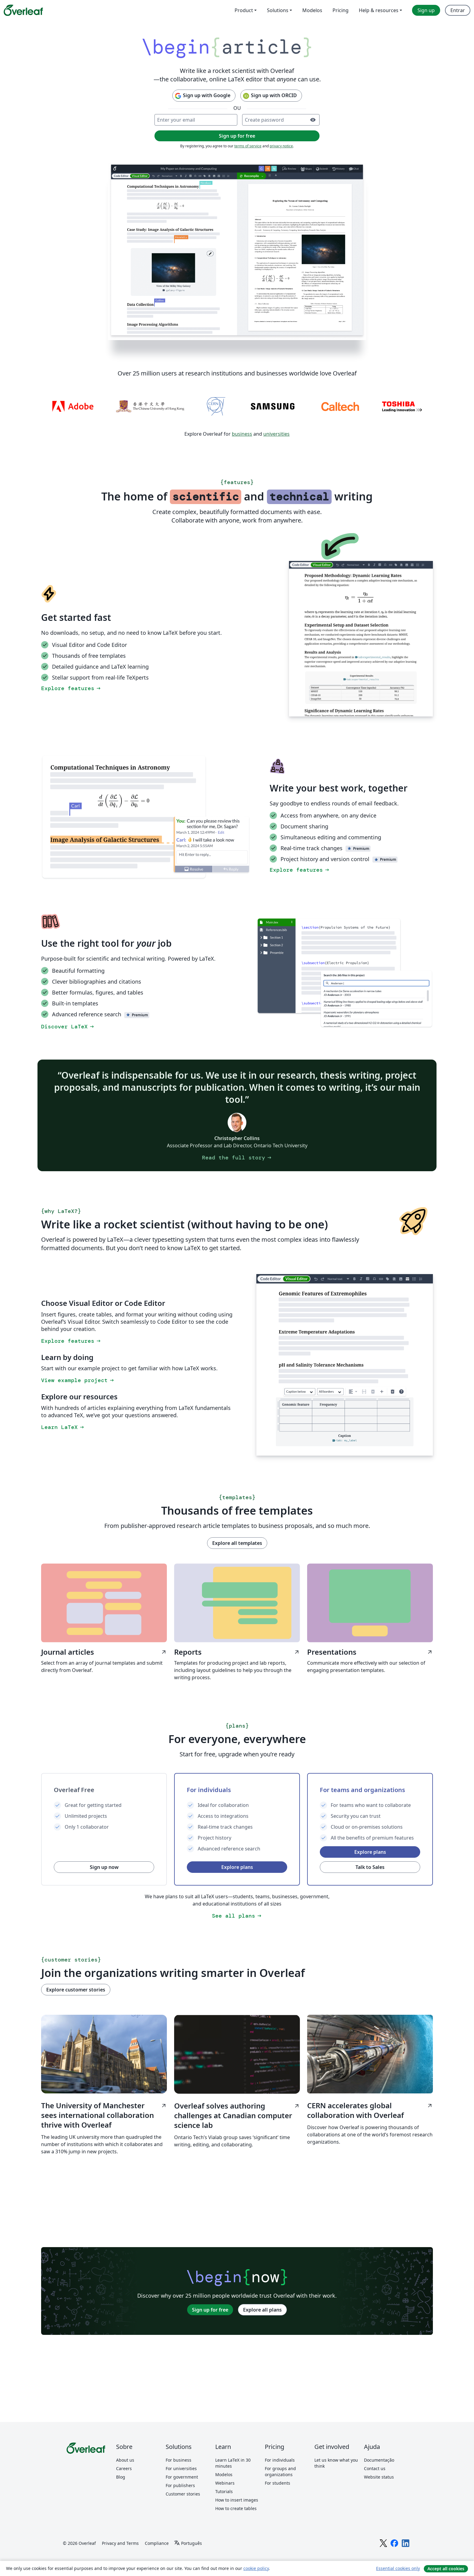  I want to click on Documentação, so click(379, 2460).